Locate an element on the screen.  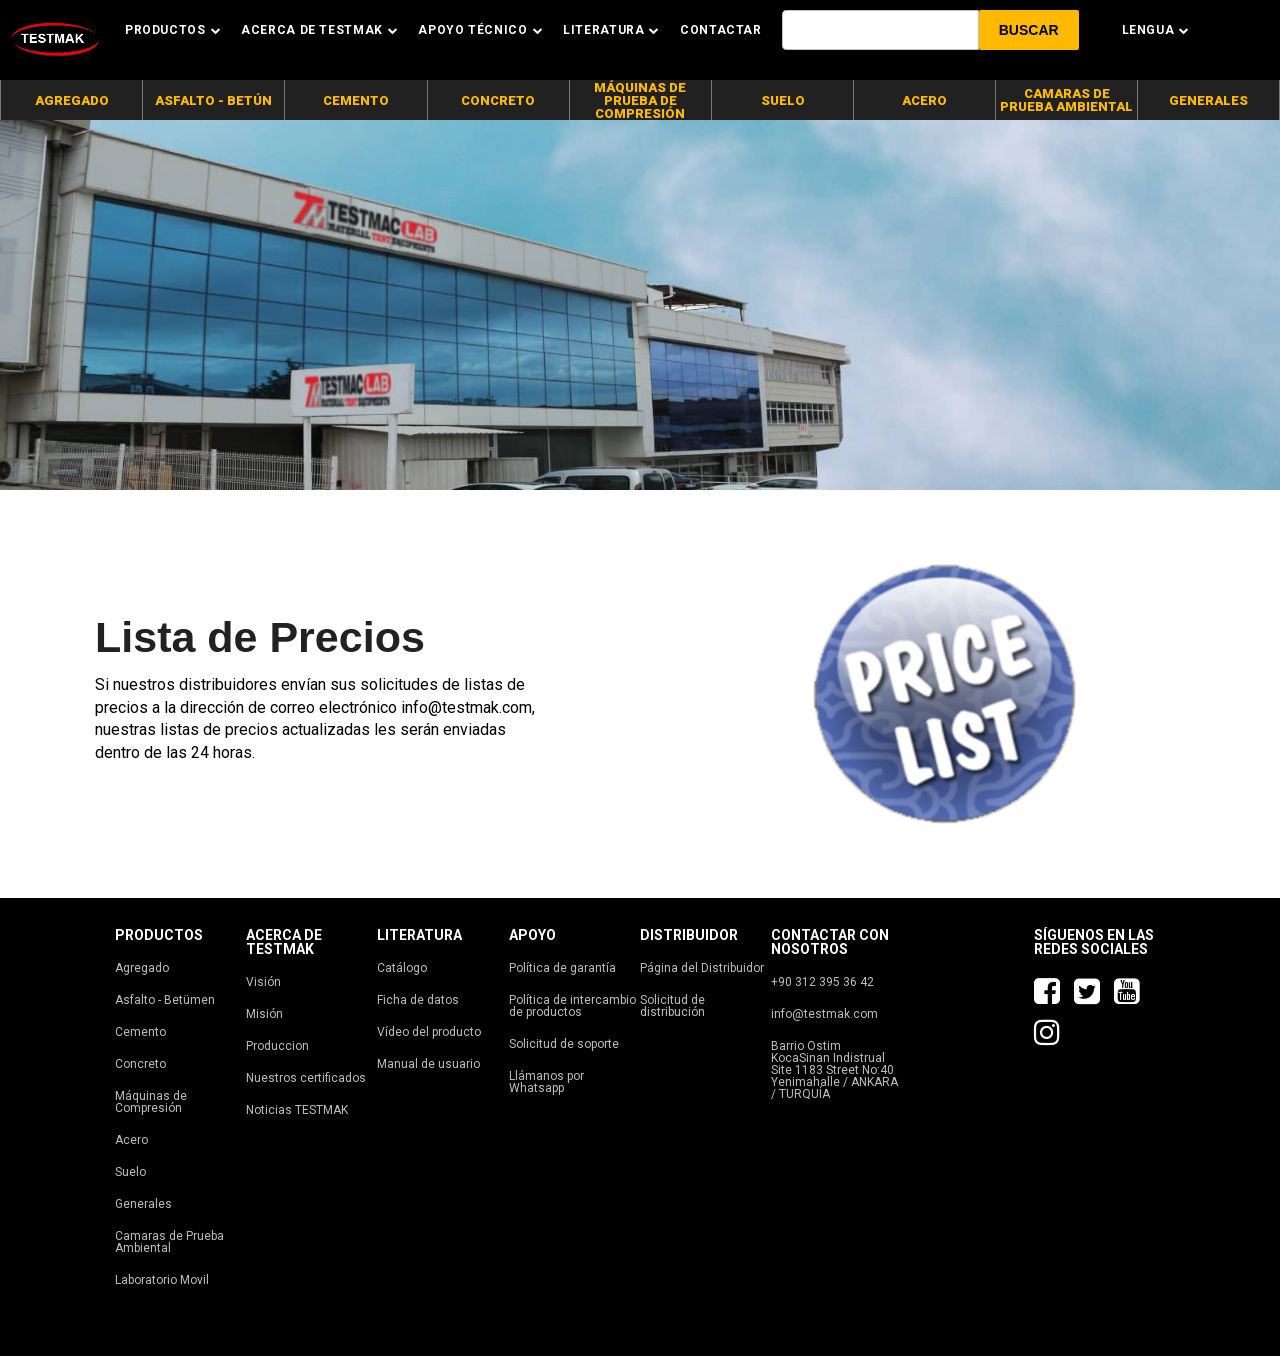
Misión is located at coordinates (264, 1014).